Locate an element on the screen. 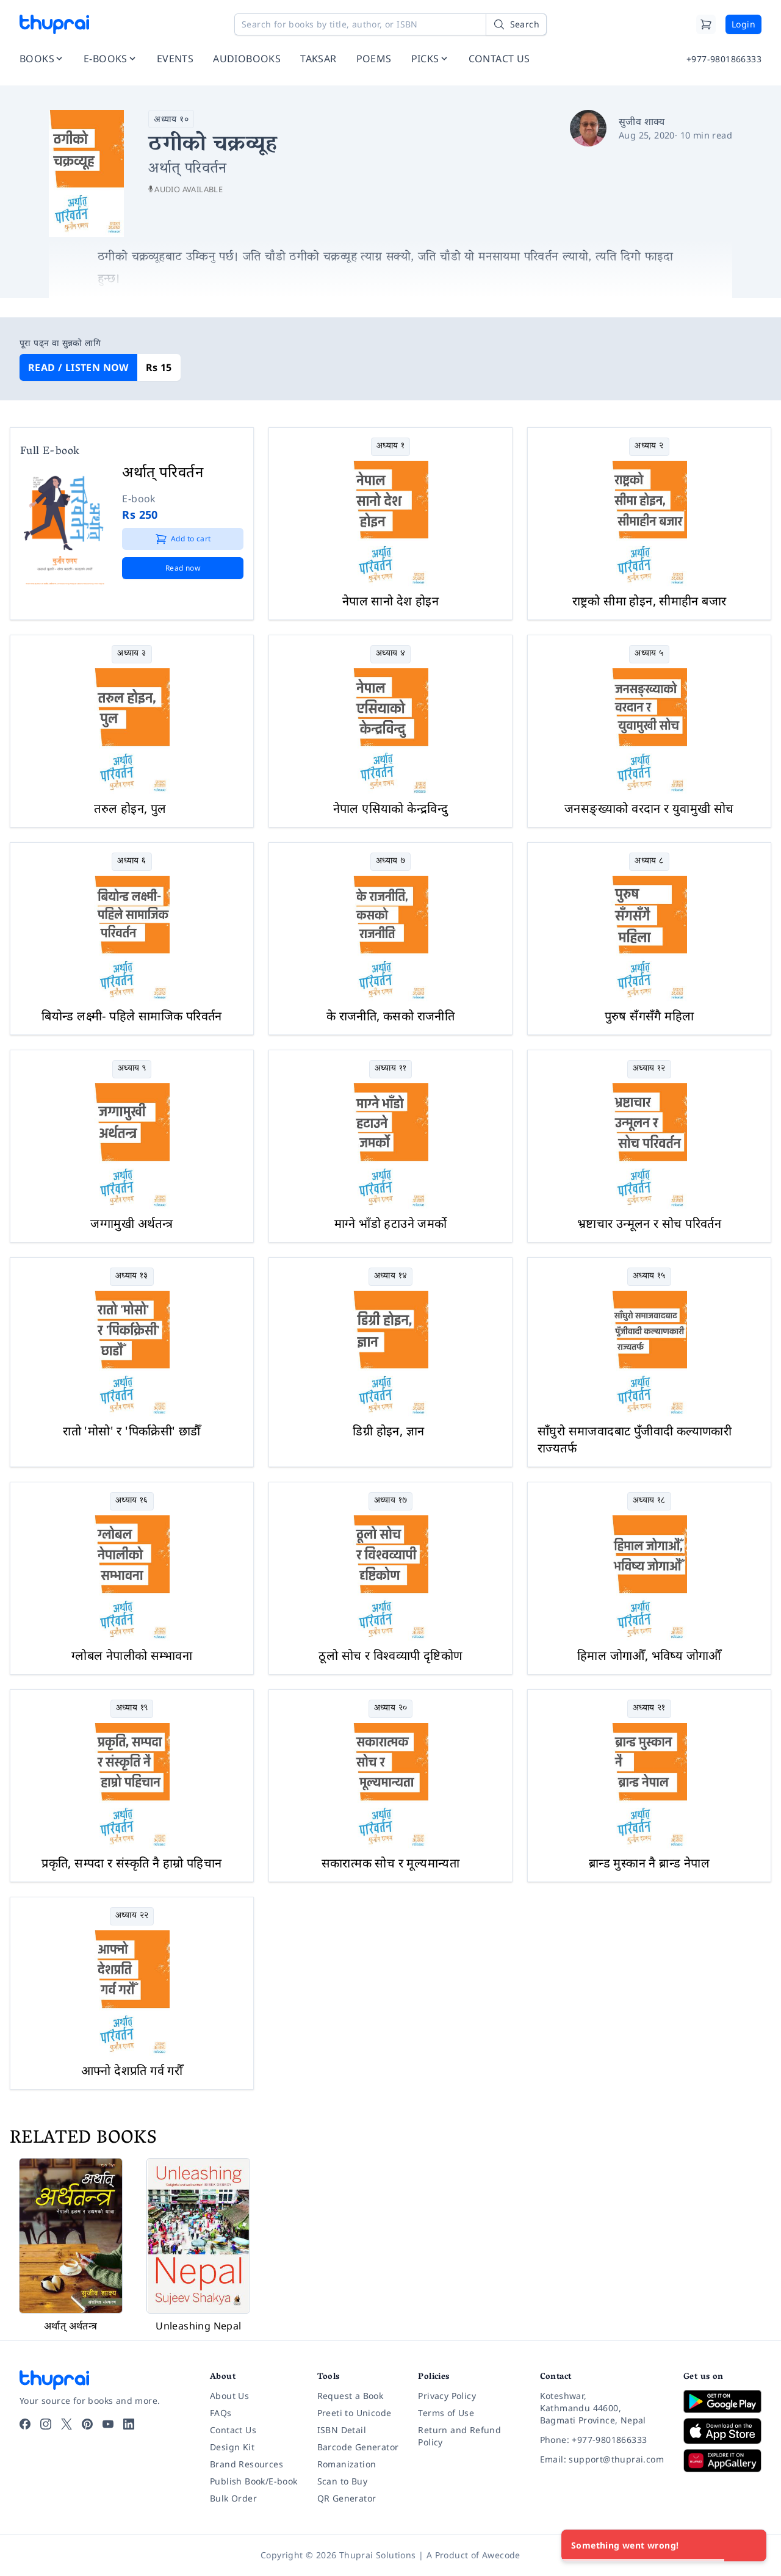 The height and width of the screenshot is (2576, 781). बियोन्ड लक्ष्मी- पहिले सामाजिक परिवर्तन is located at coordinates (131, 1016).